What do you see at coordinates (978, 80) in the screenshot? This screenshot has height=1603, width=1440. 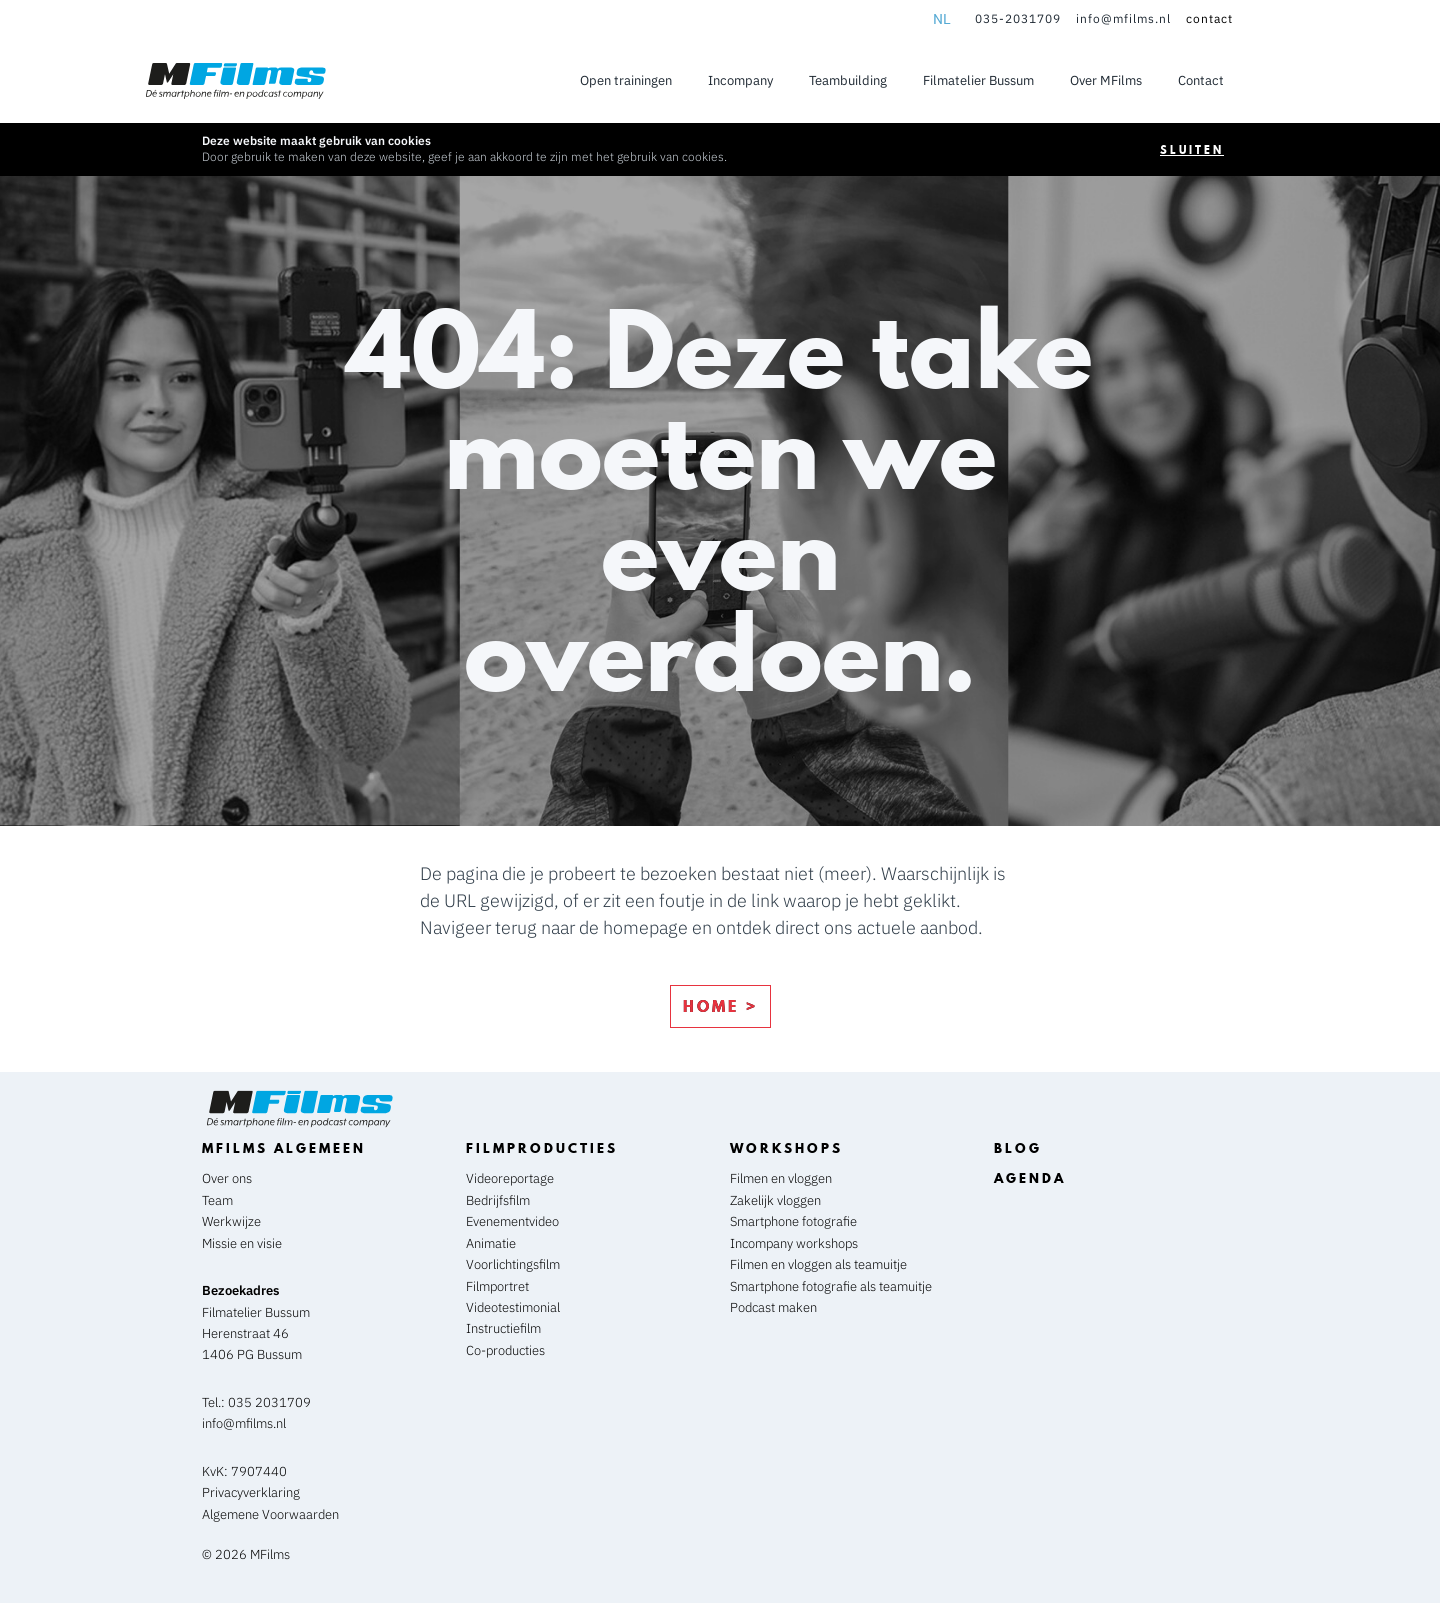 I see `Filmatelier Bussum` at bounding box center [978, 80].